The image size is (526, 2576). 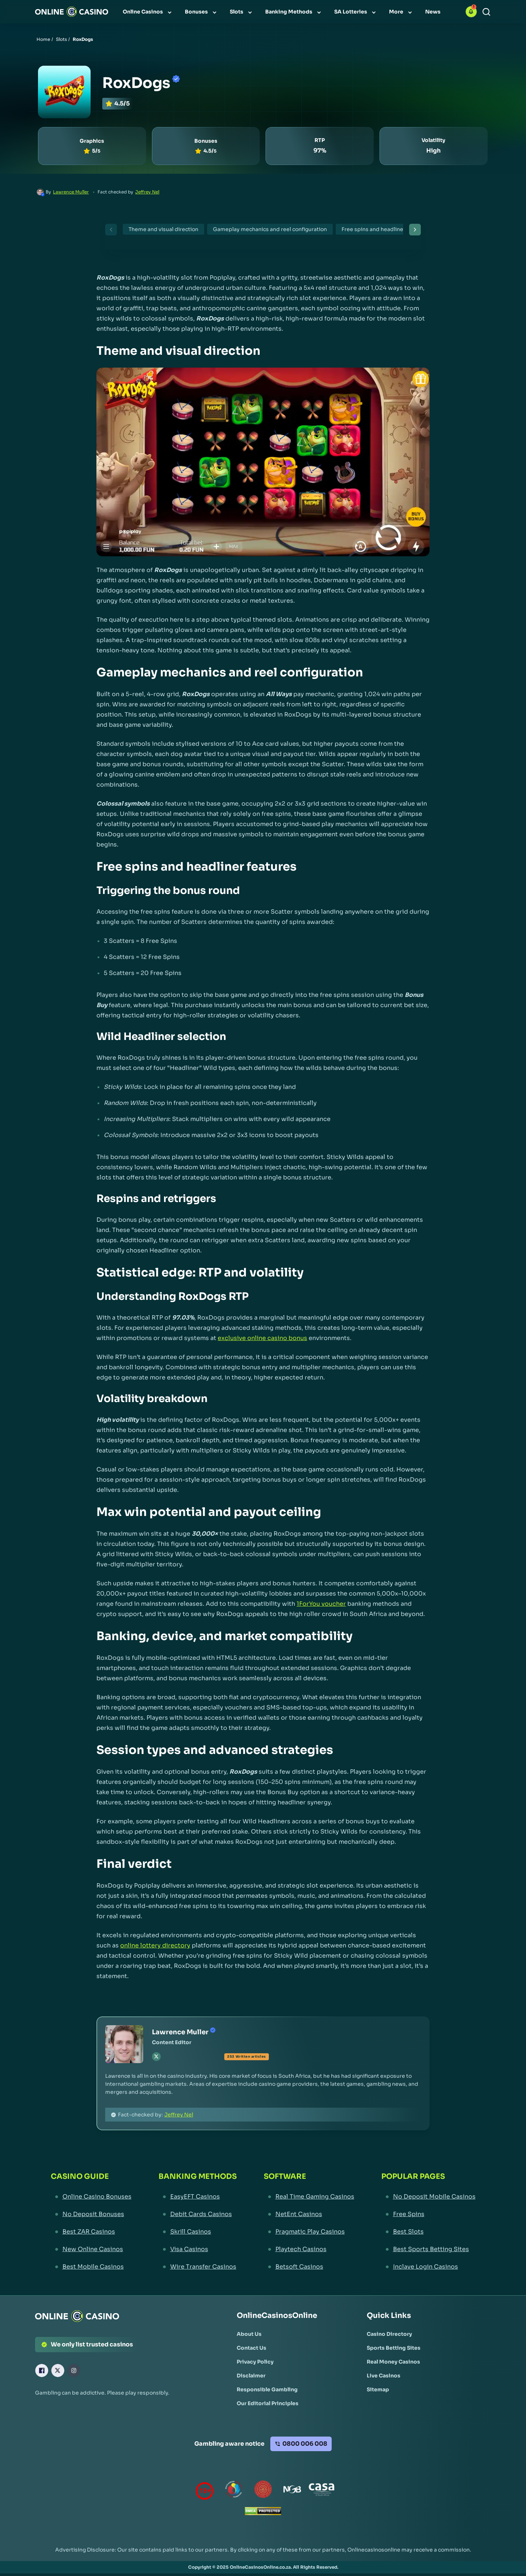 I want to click on [No Deposit Bonuses Link], so click(x=91, y=2214).